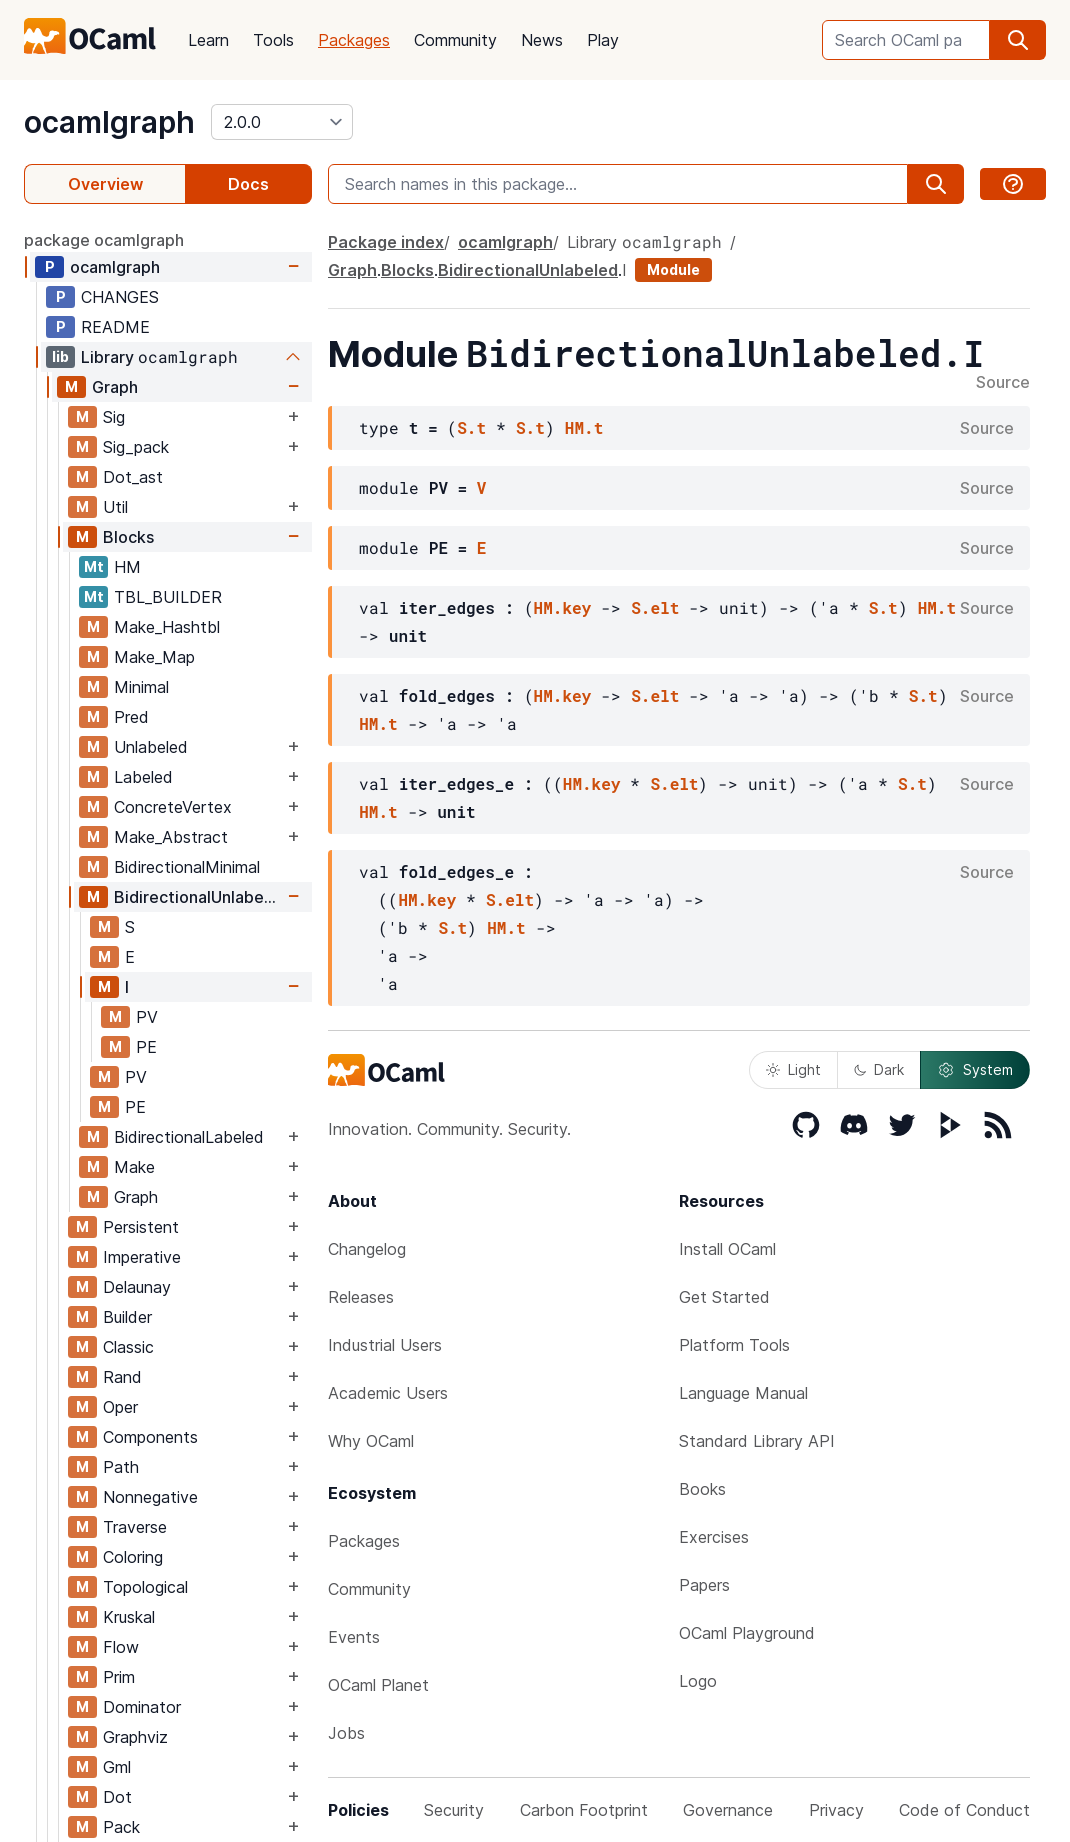  What do you see at coordinates (120, 297) in the screenshot?
I see `CHANGES` at bounding box center [120, 297].